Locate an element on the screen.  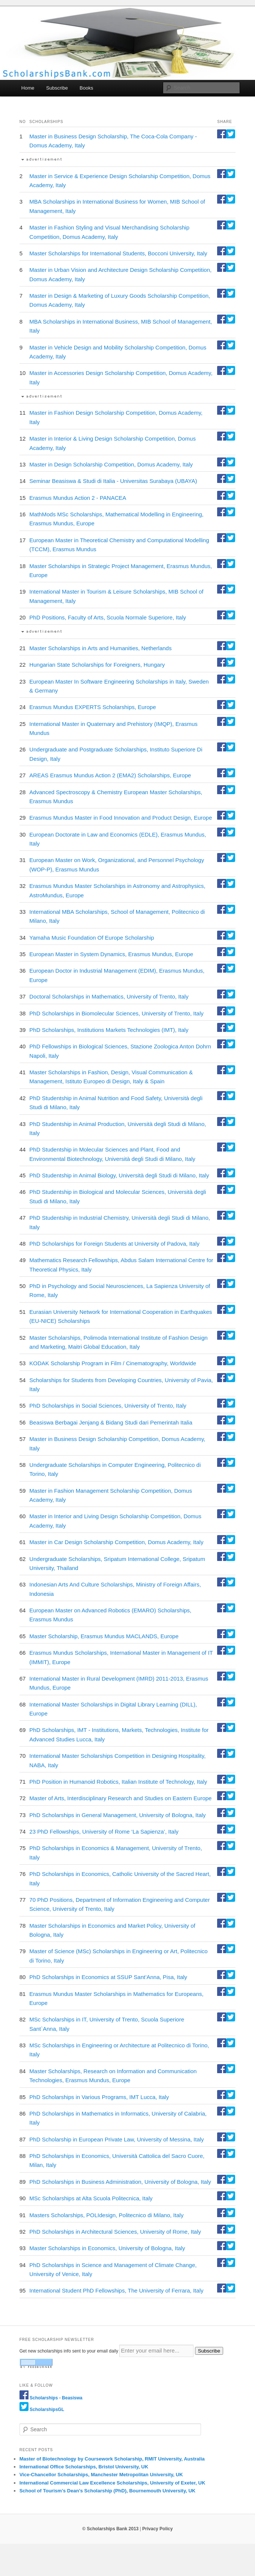
Master Scholarships in Arts and Humanities, Netherlands is located at coordinates (100, 648).